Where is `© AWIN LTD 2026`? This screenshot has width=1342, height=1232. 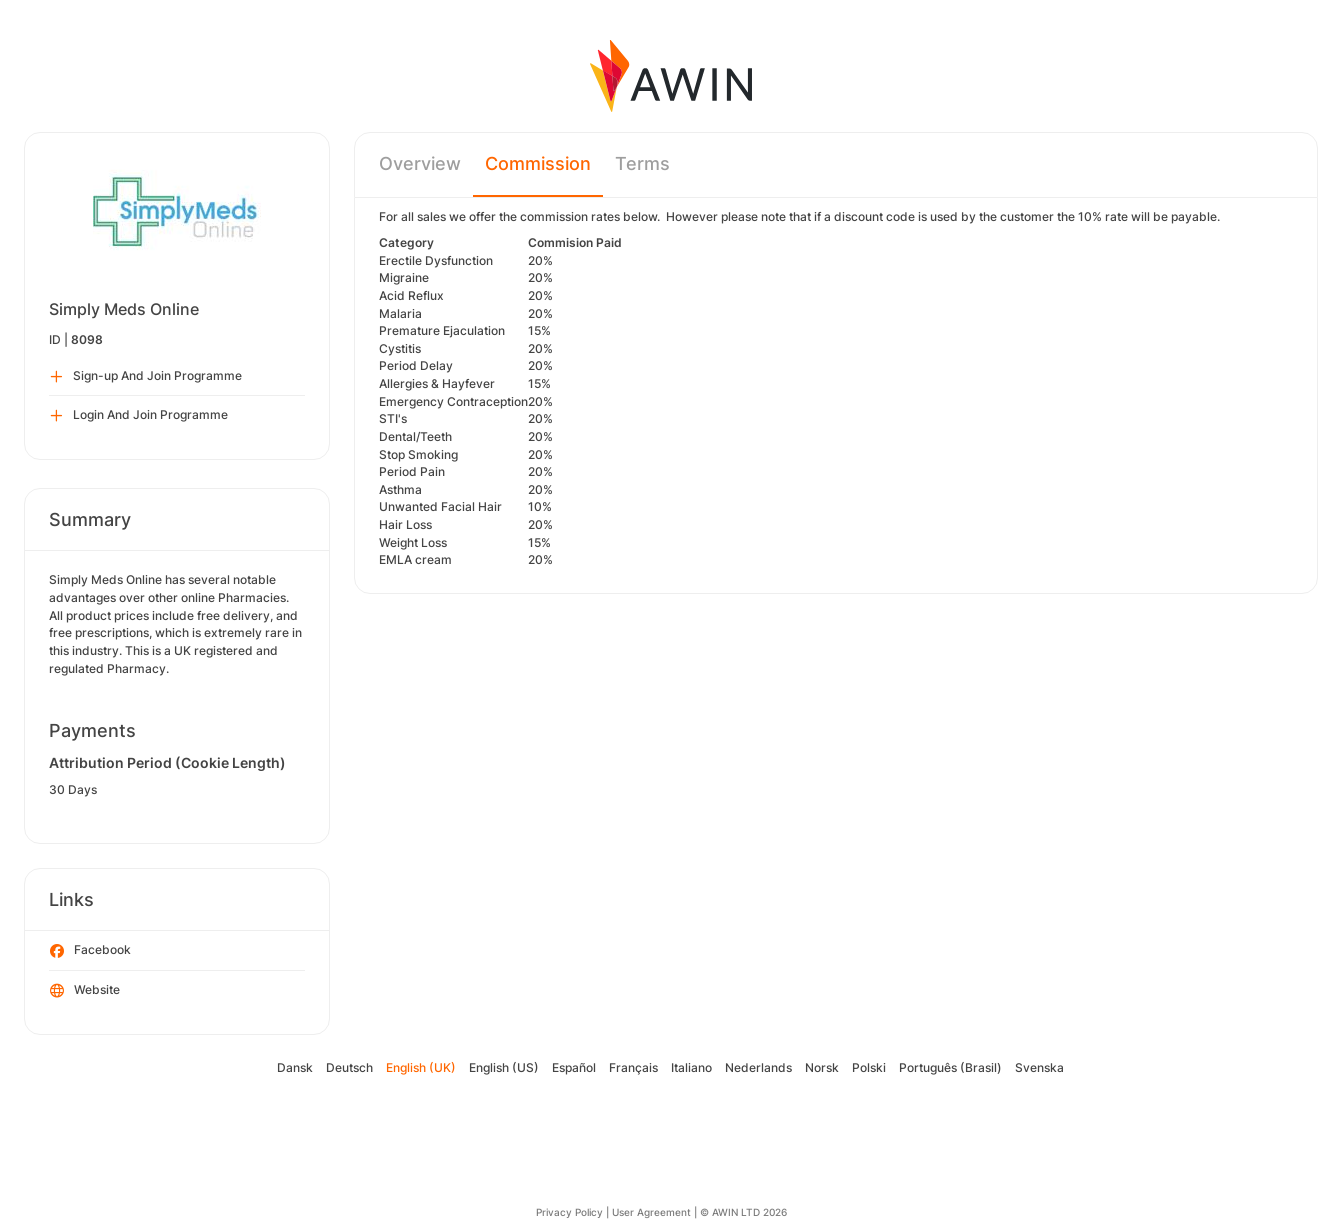
© AWIN LTD 2026 is located at coordinates (743, 1212).